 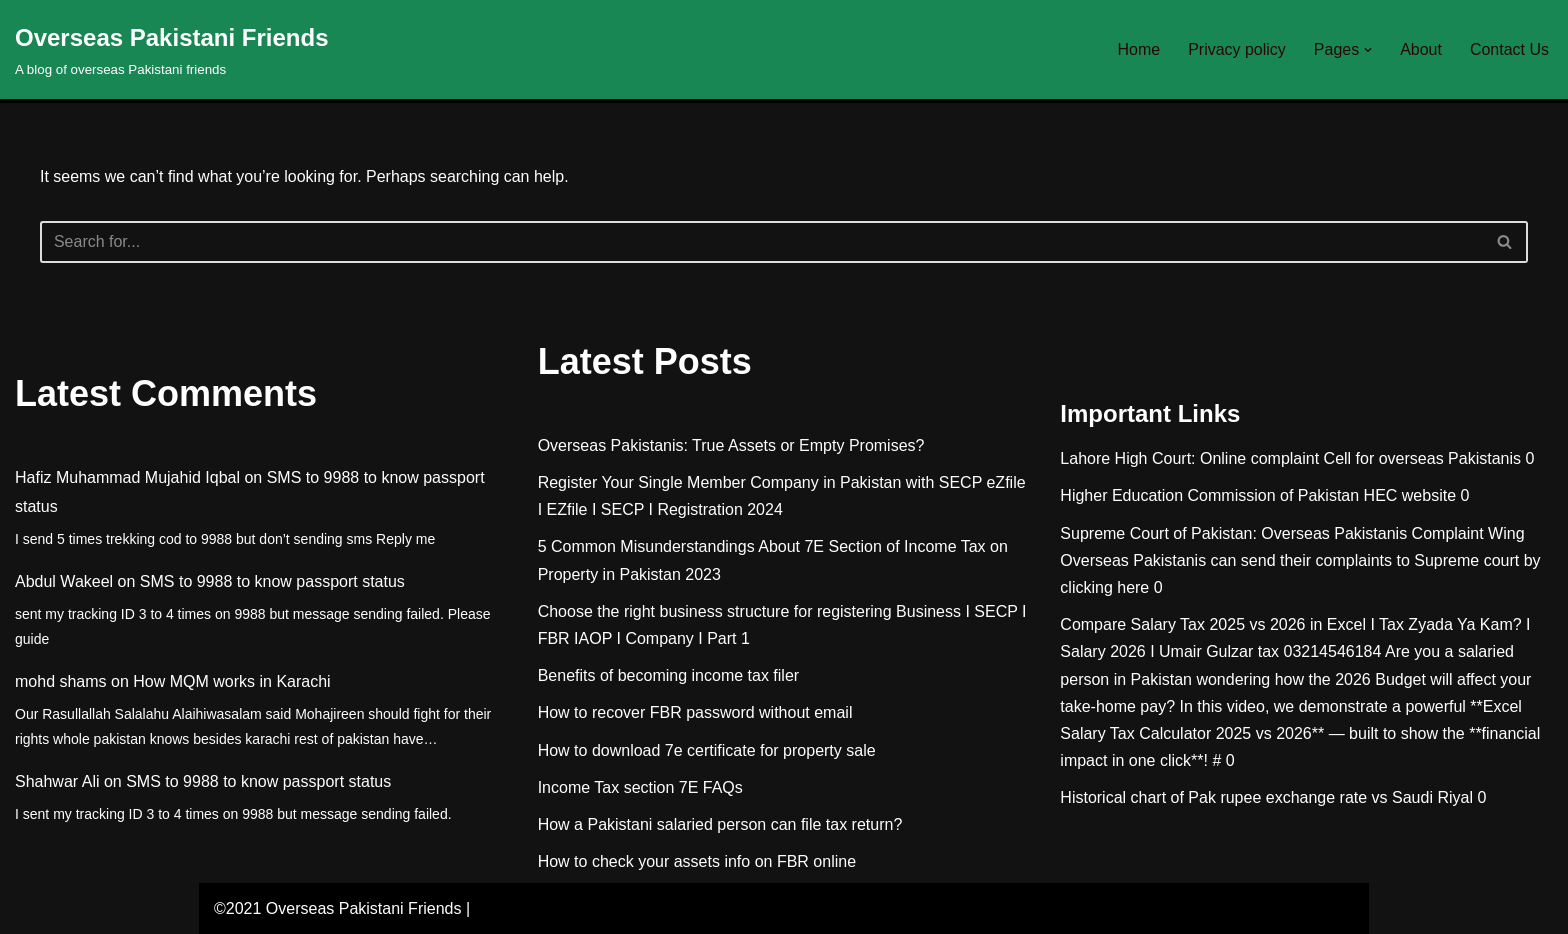 I want to click on Lahore High Court: Online complaint Cell for overseas Pakistanis, so click(x=1290, y=458).